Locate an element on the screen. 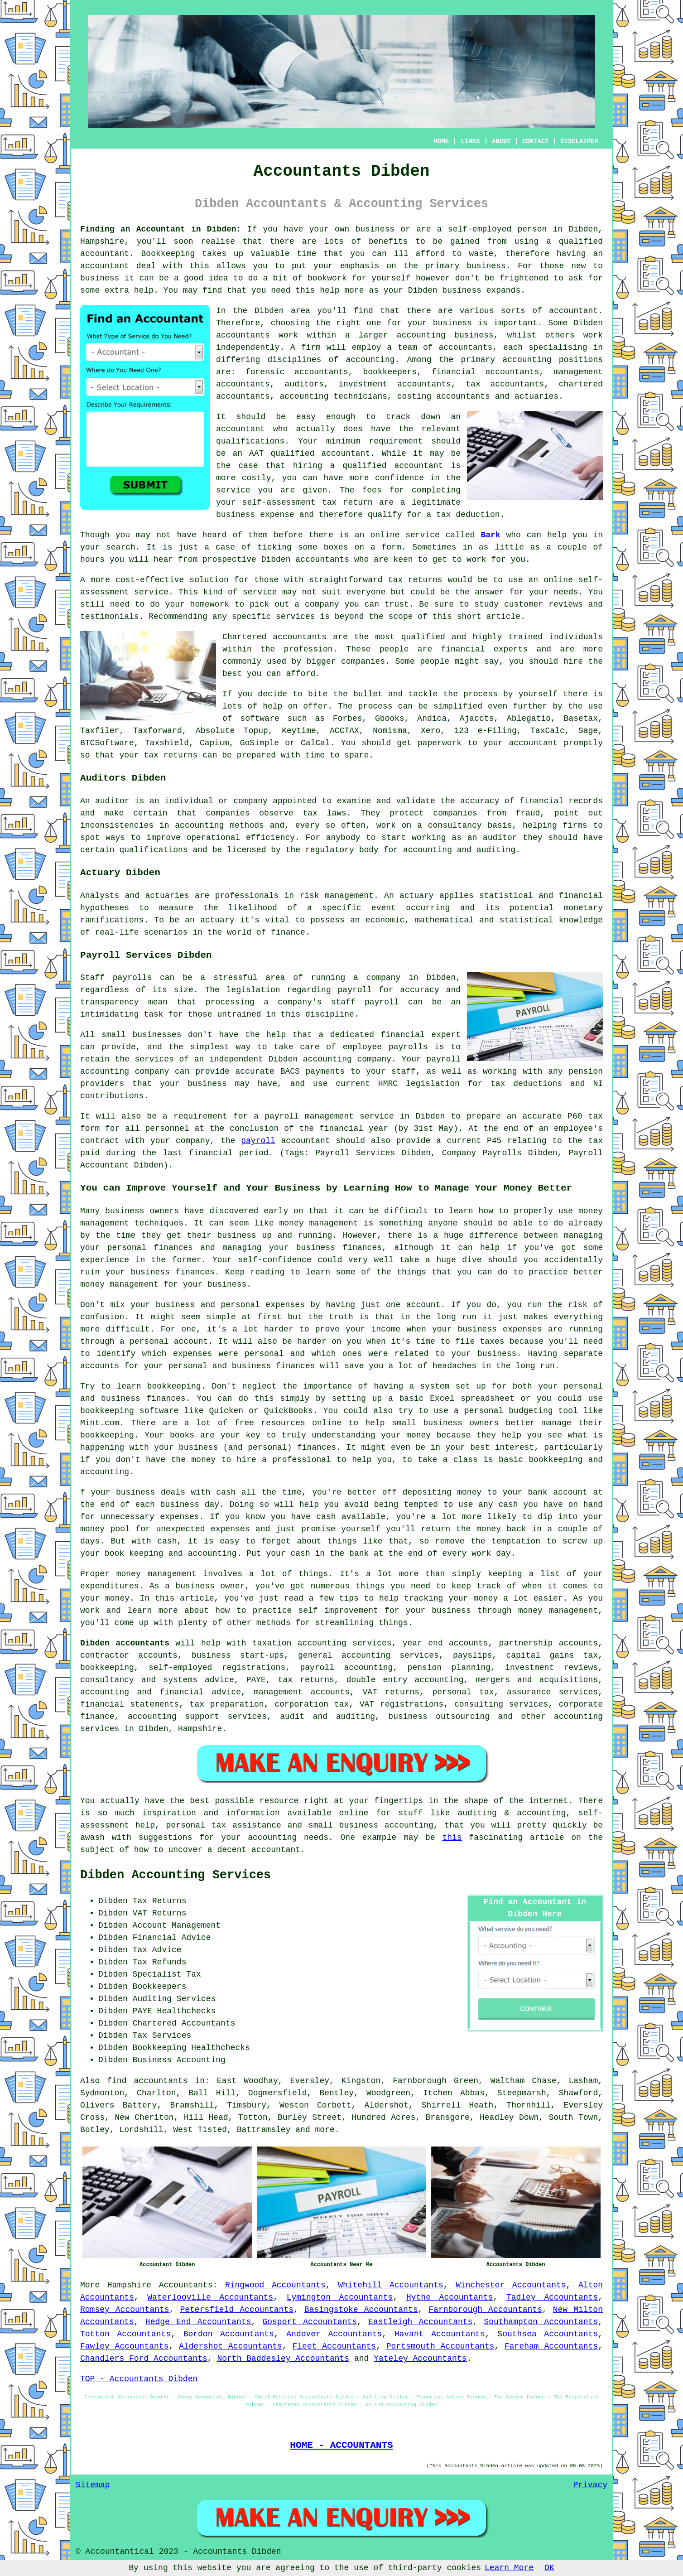 This screenshot has width=683, height=2576. payroll is located at coordinates (258, 1140).